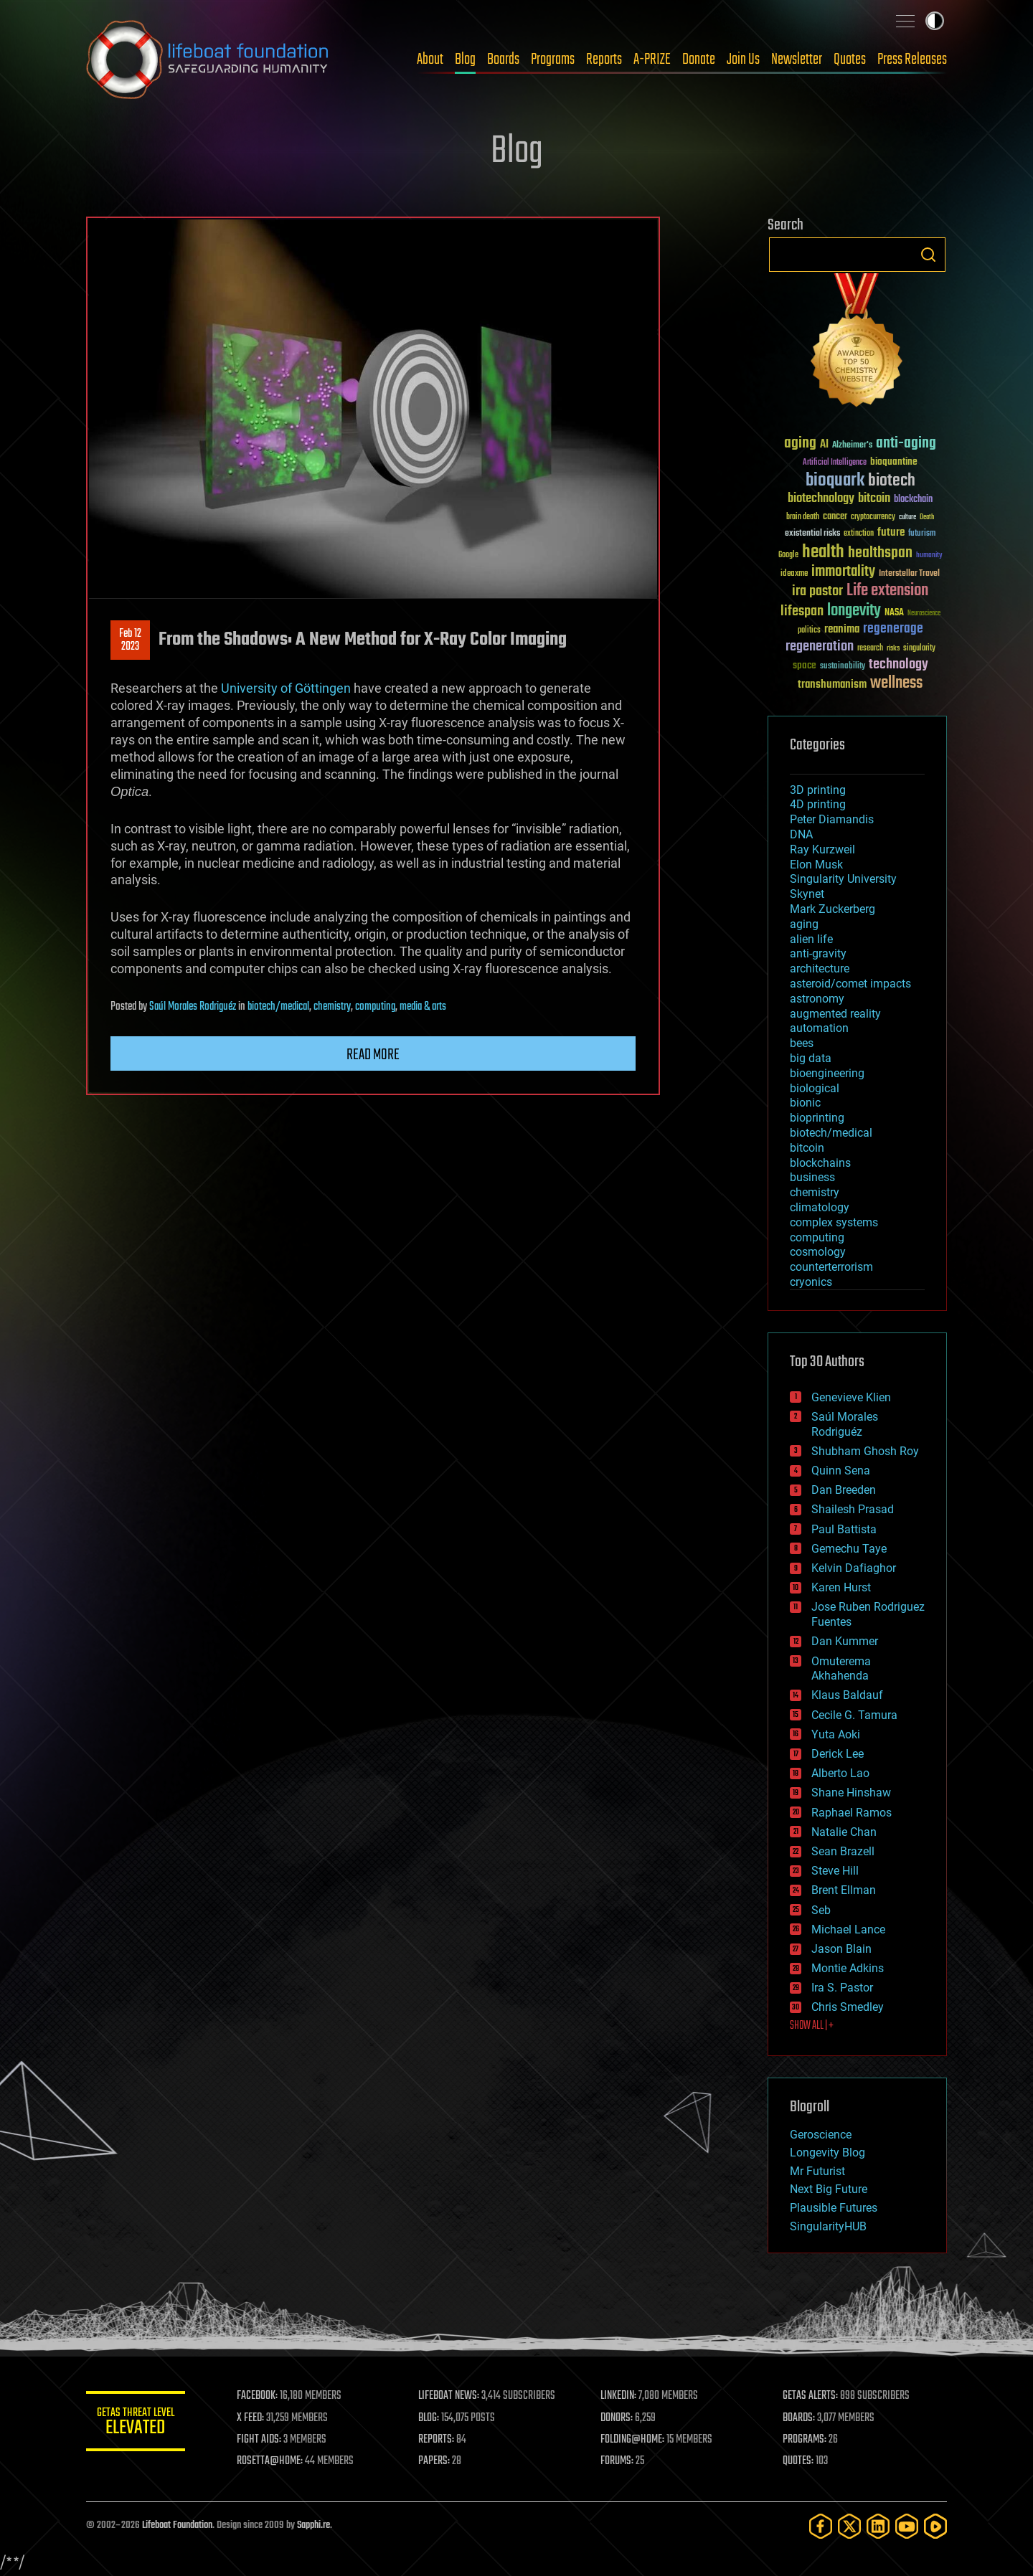  What do you see at coordinates (435, 2461) in the screenshot?
I see `PAPERS:` at bounding box center [435, 2461].